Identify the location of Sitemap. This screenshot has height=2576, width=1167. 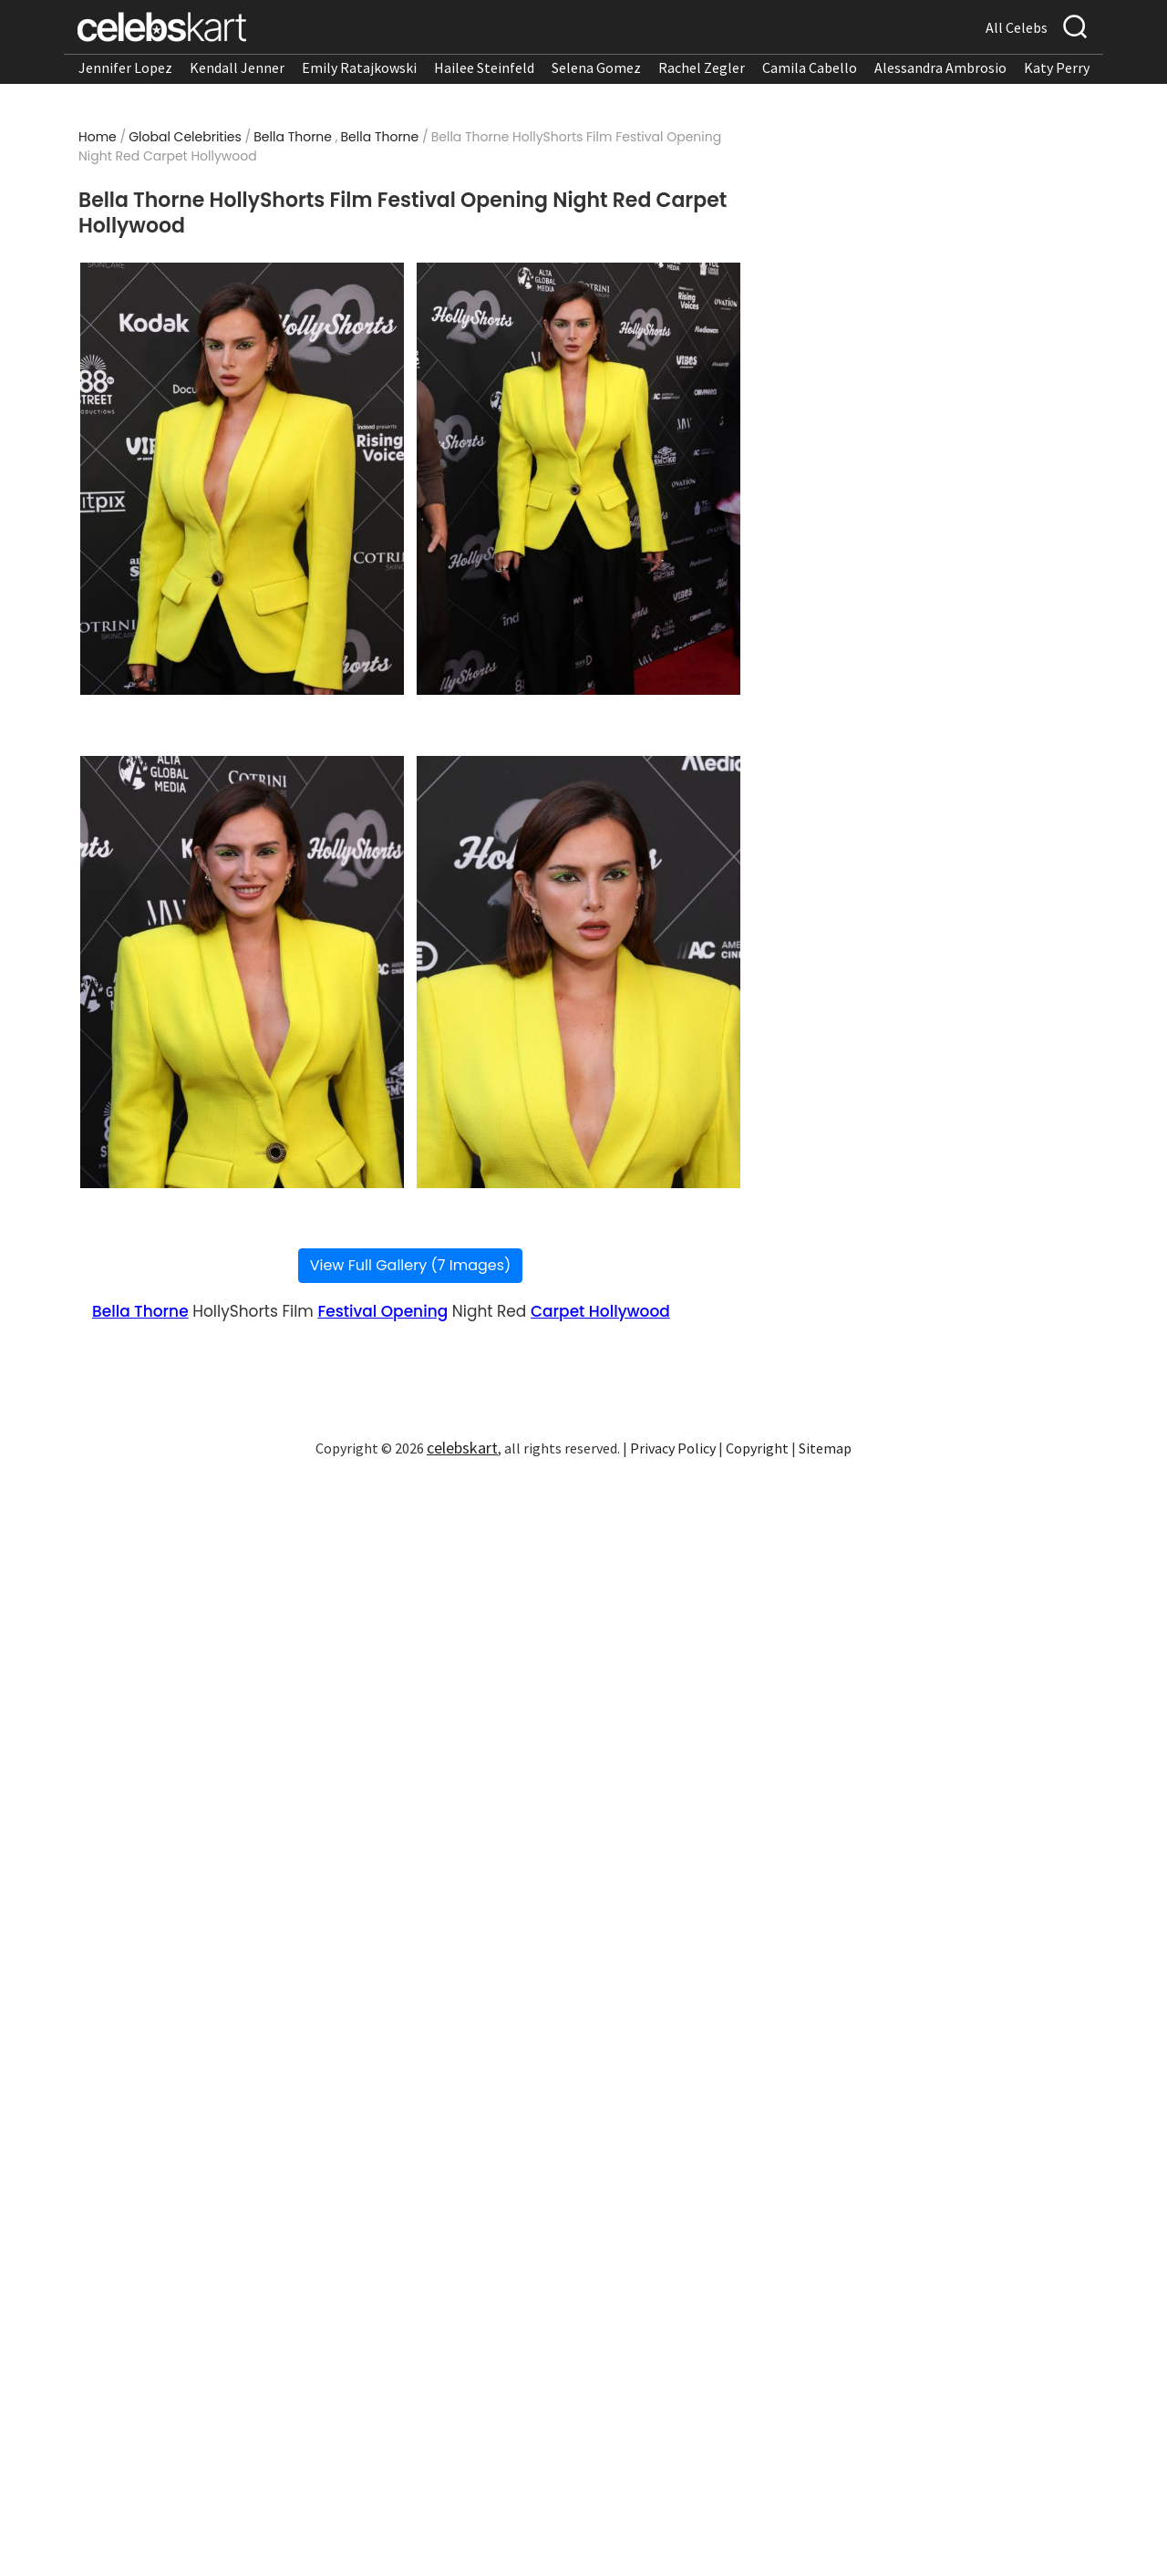
(825, 1448).